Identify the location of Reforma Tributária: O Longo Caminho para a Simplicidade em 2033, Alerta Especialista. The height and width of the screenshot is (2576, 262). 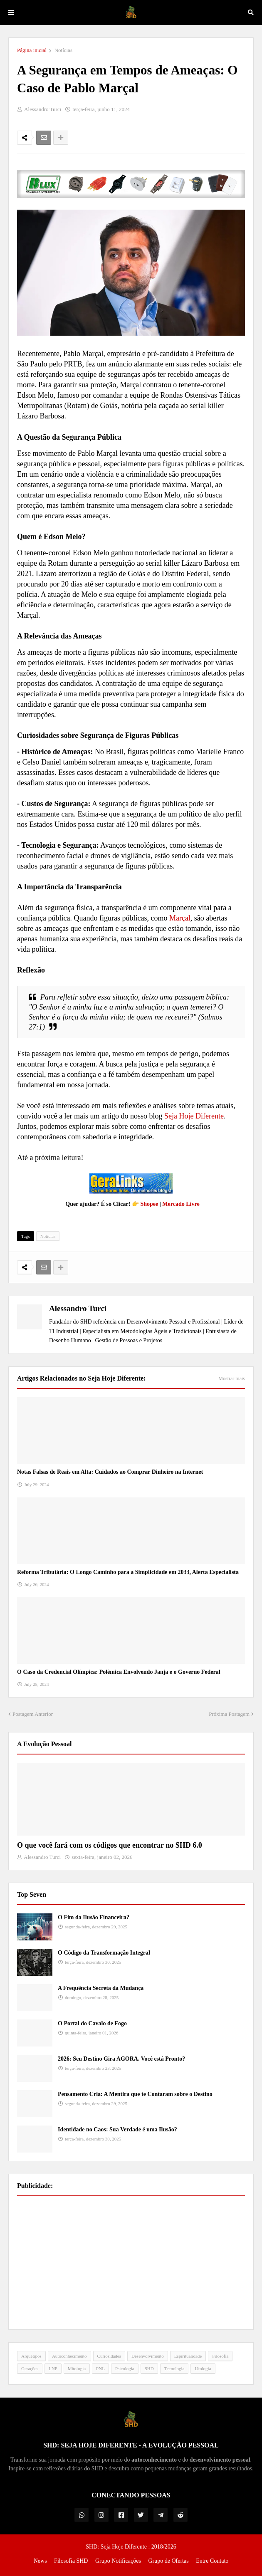
(128, 1572).